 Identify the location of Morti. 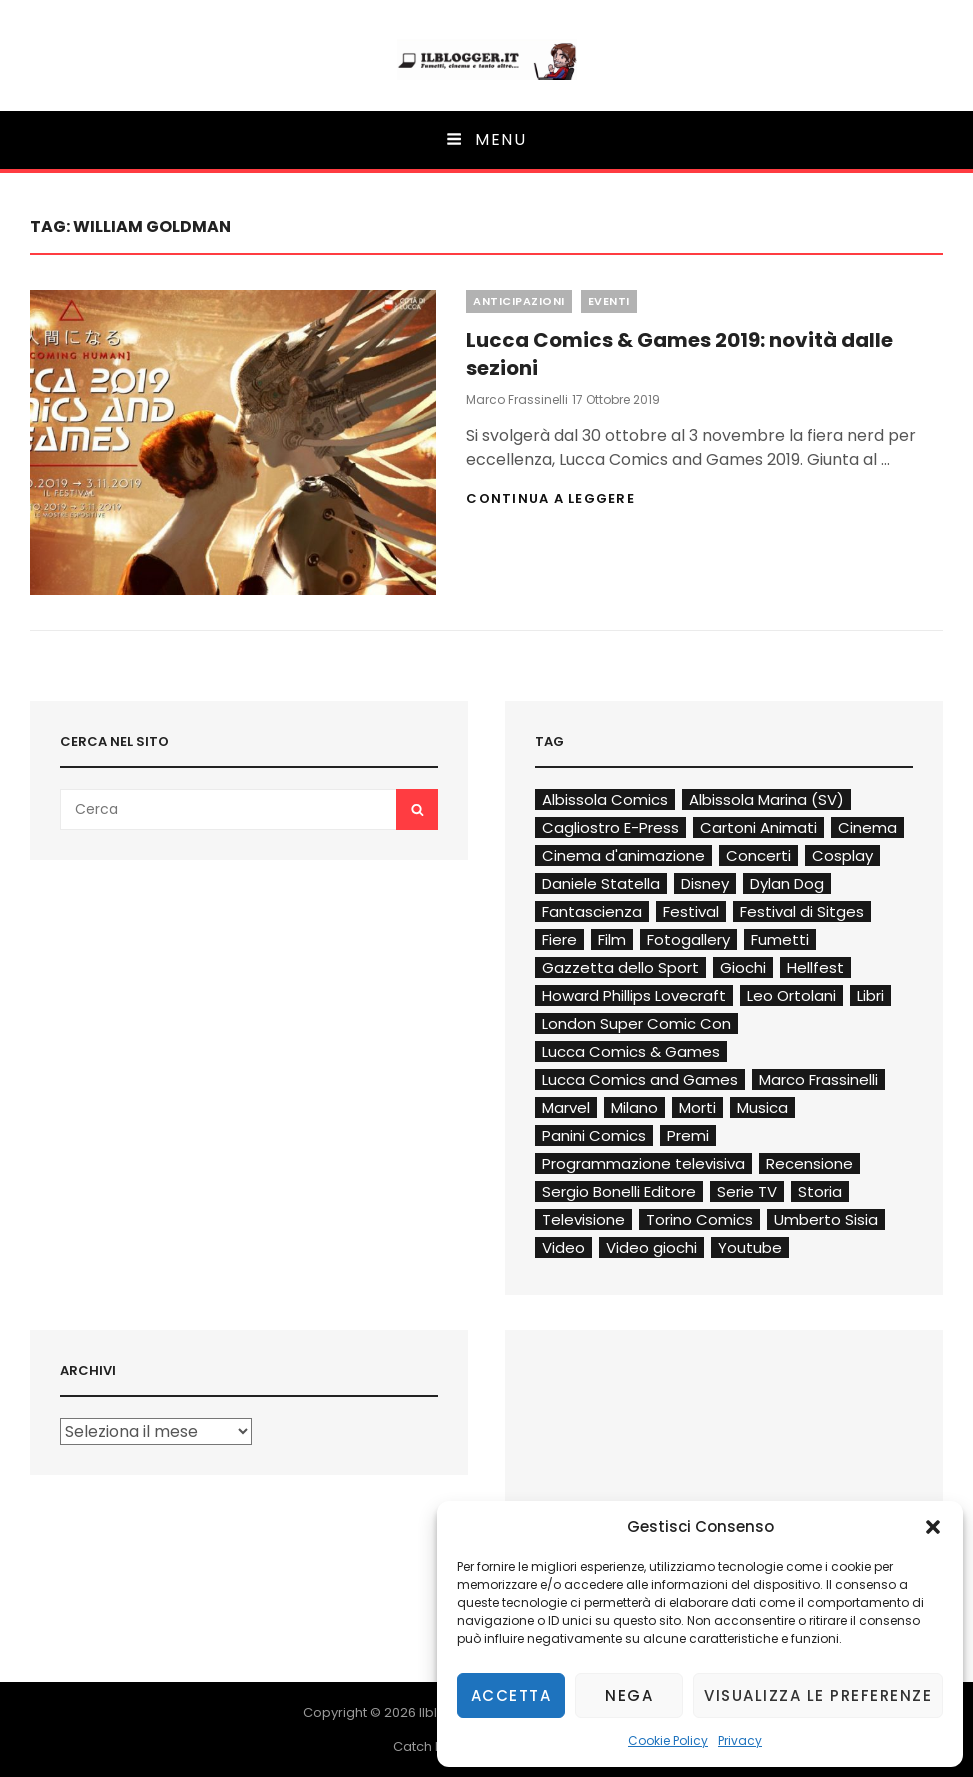
(697, 1107).